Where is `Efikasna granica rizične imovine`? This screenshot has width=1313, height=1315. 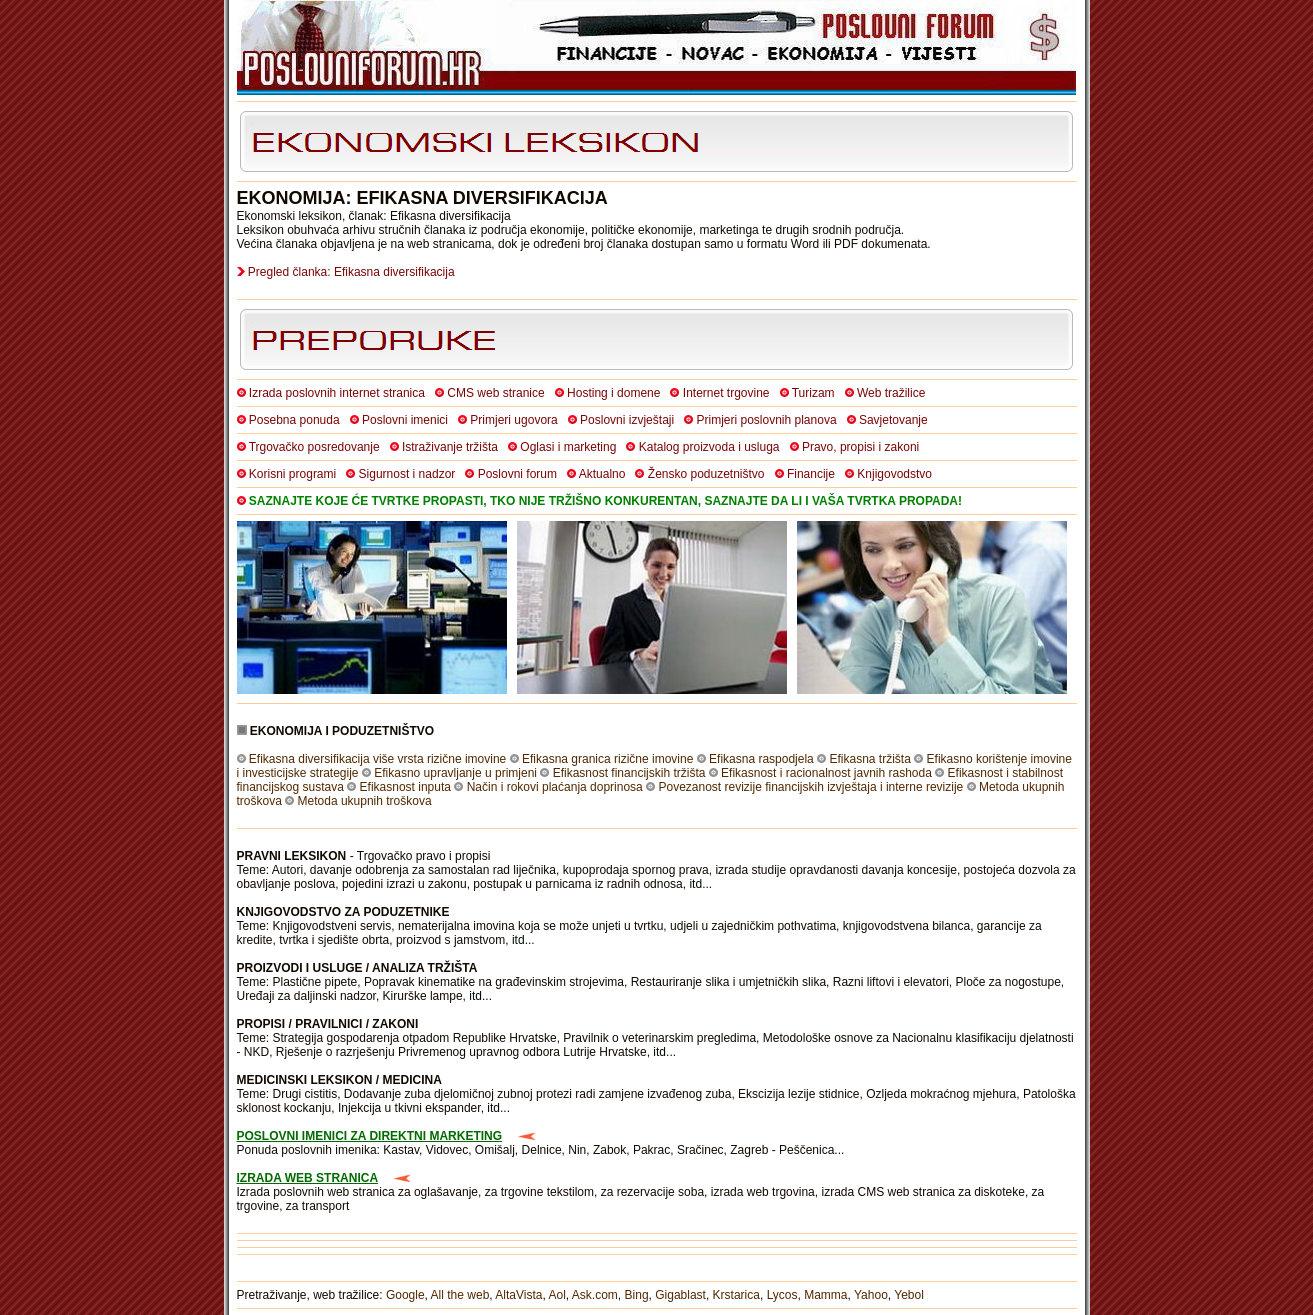 Efikasna granica rizične imovine is located at coordinates (607, 759).